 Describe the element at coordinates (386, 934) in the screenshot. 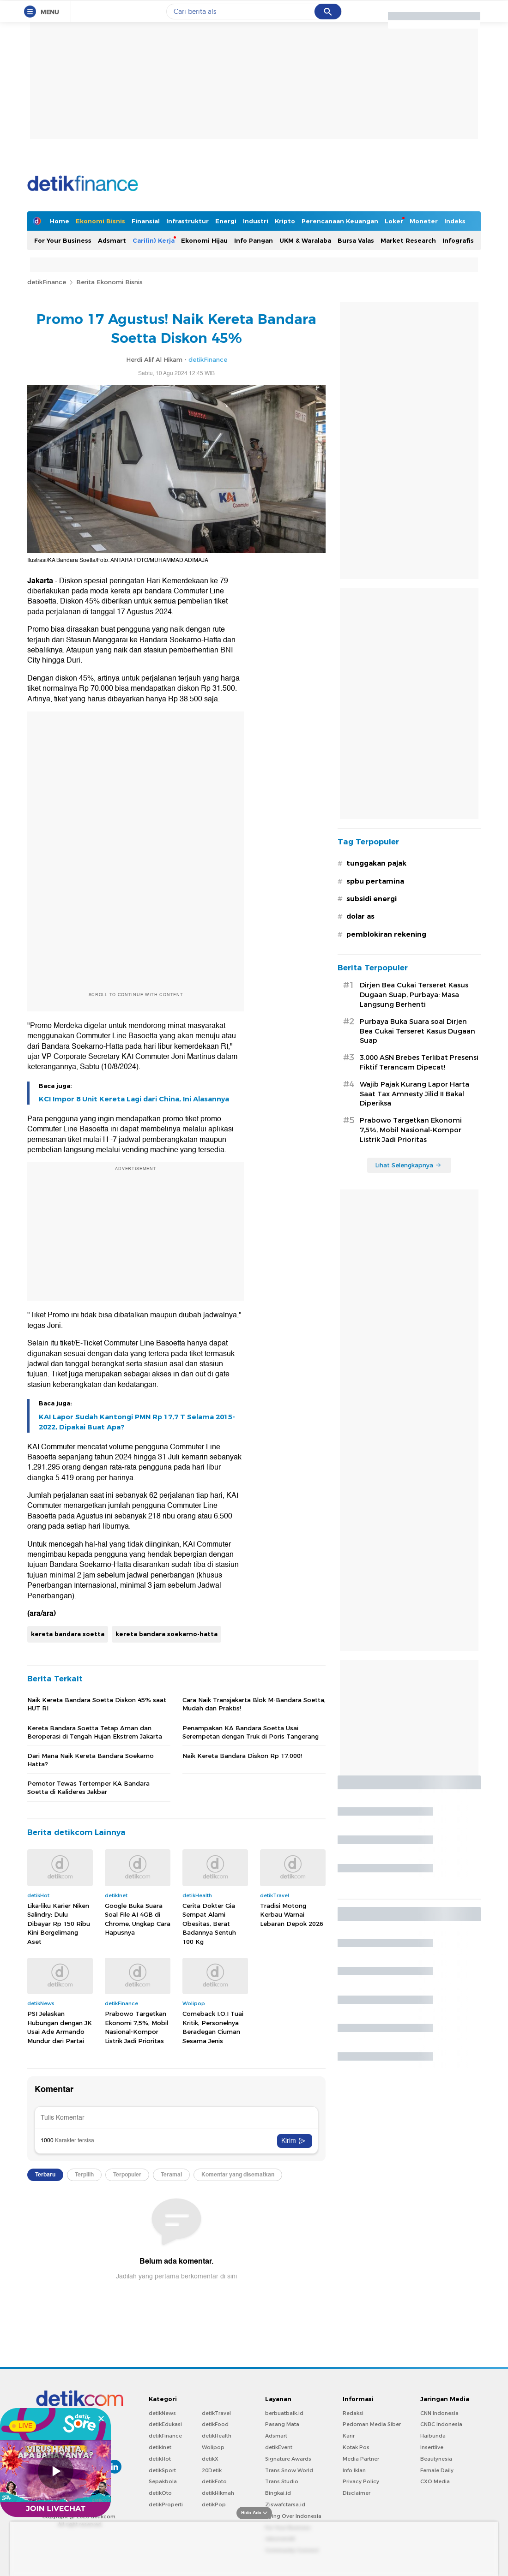

I see `pemblokiran rekening` at that location.